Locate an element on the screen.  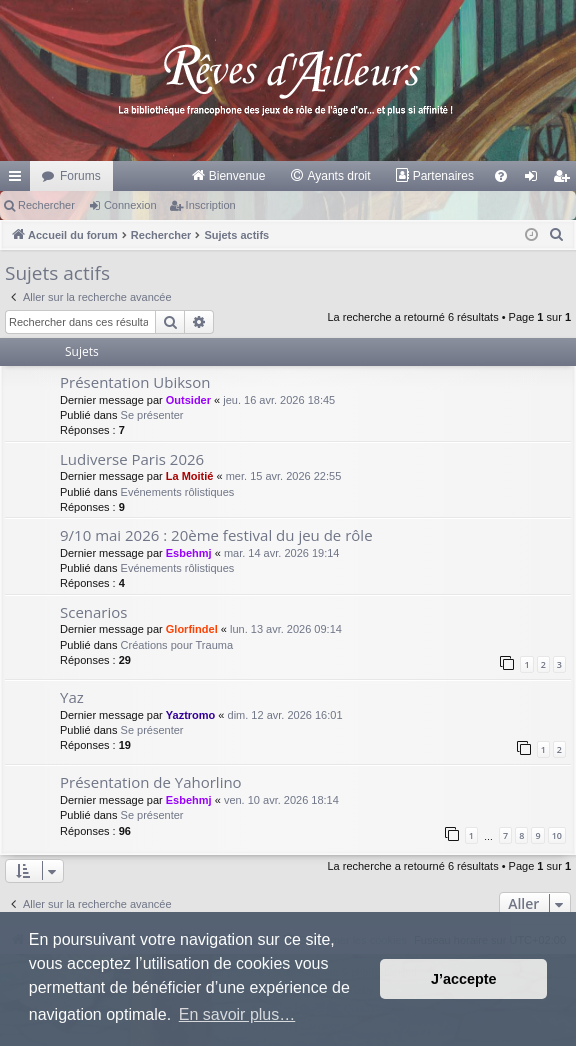
Evénements rôlistiques is located at coordinates (178, 492).